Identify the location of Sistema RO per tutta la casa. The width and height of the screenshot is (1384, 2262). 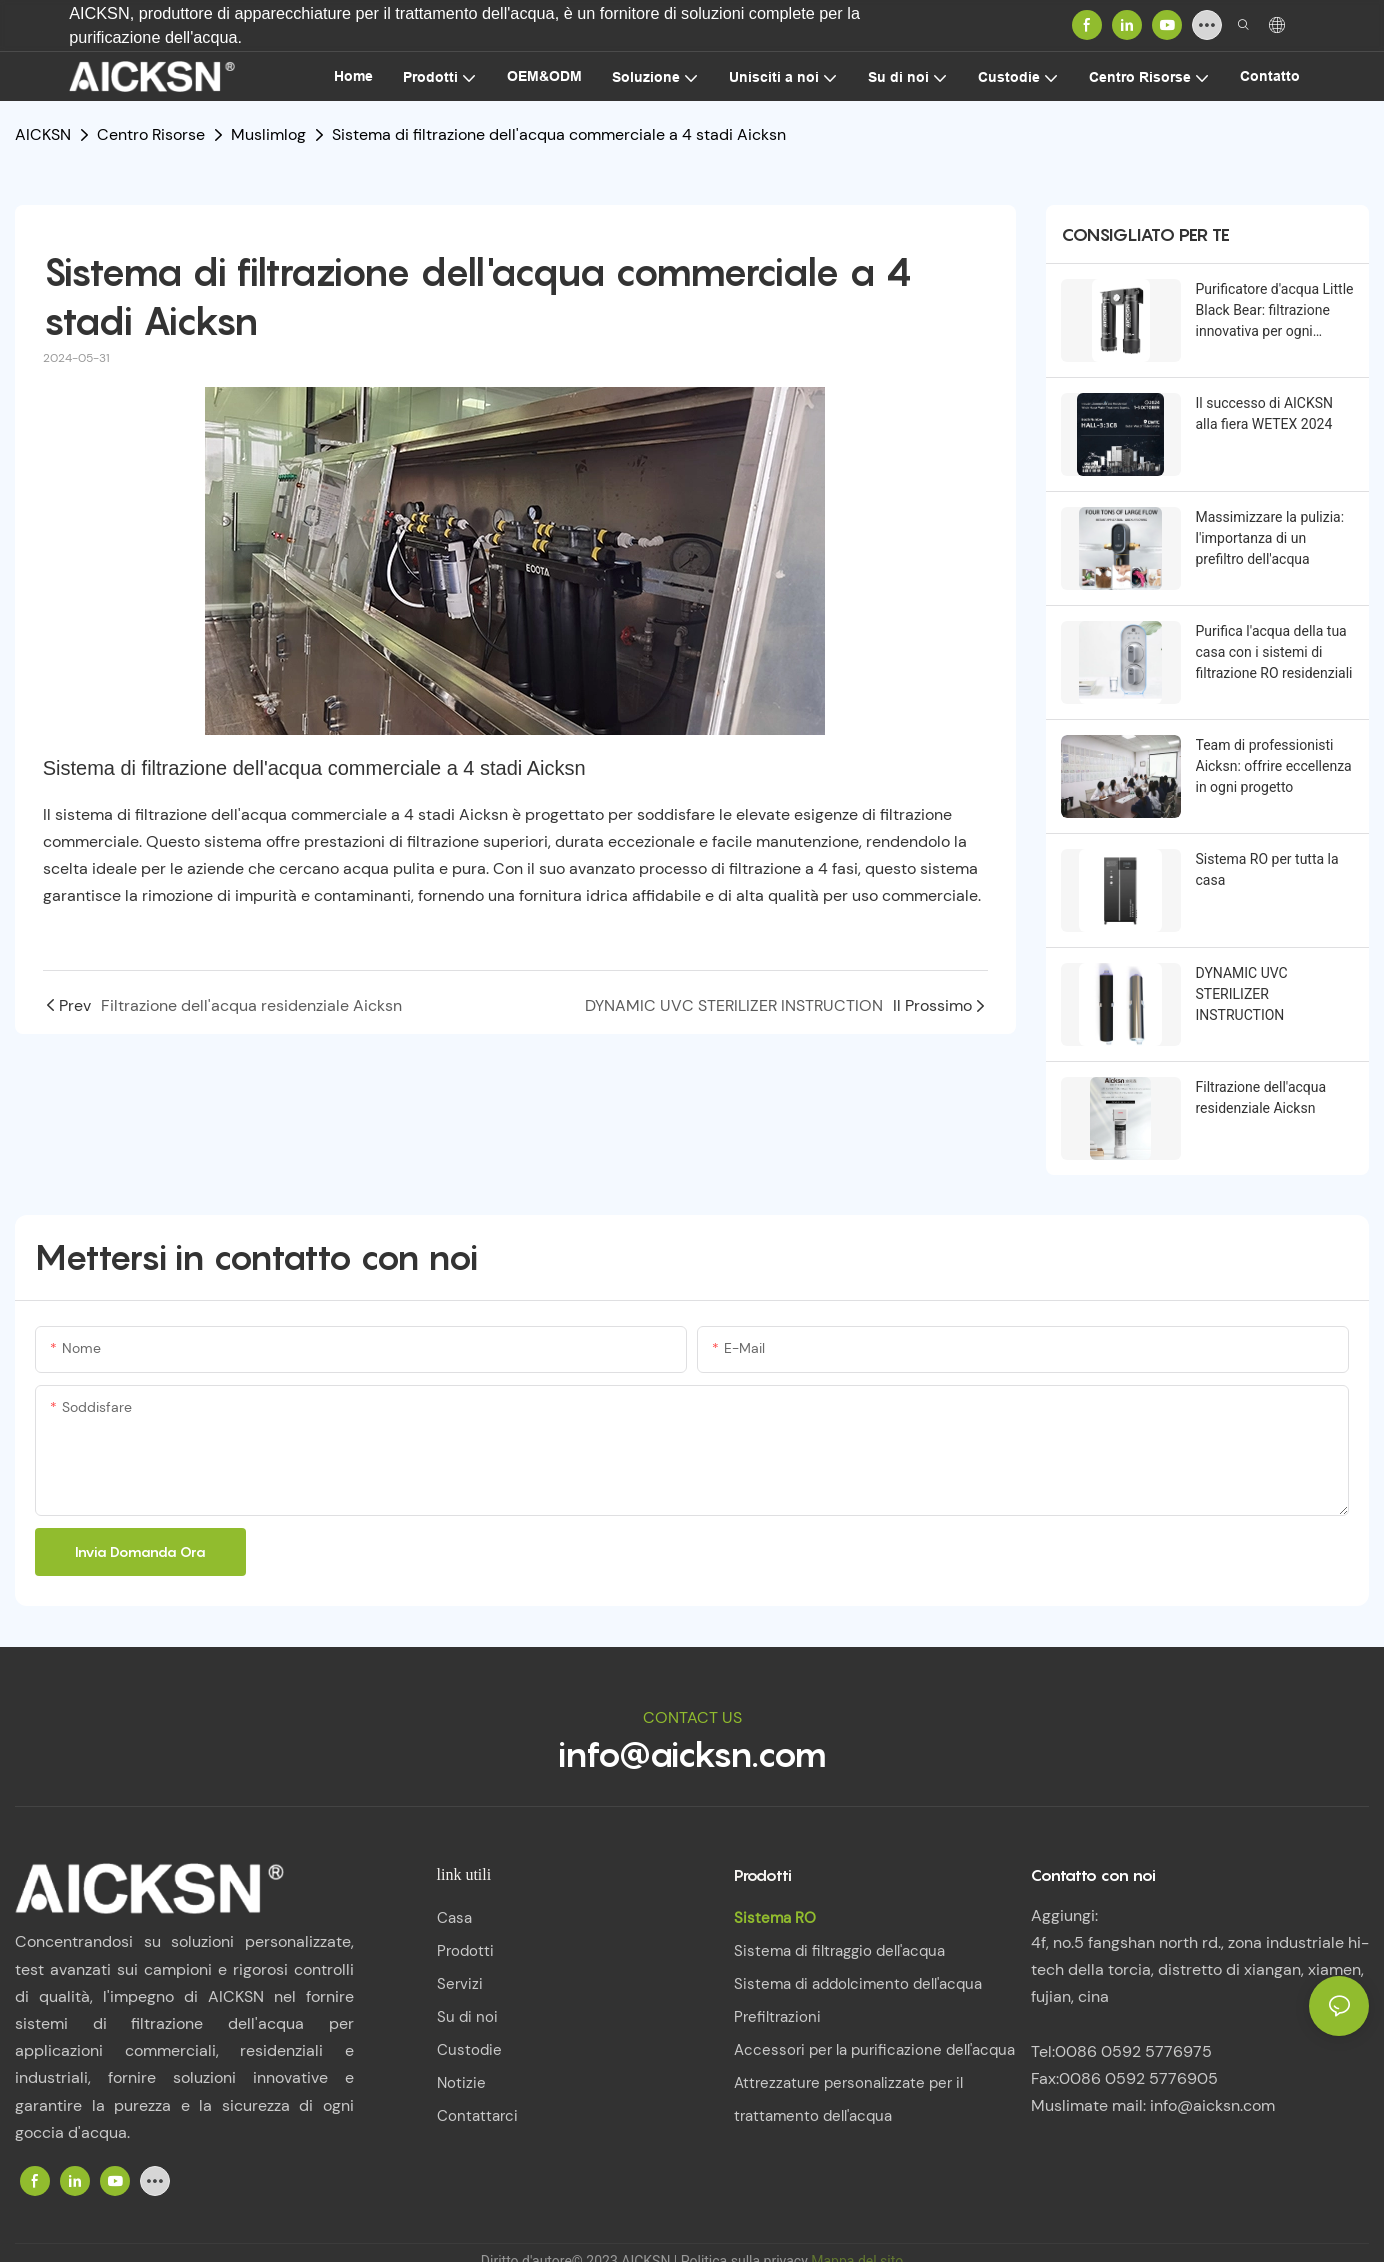
(1267, 869).